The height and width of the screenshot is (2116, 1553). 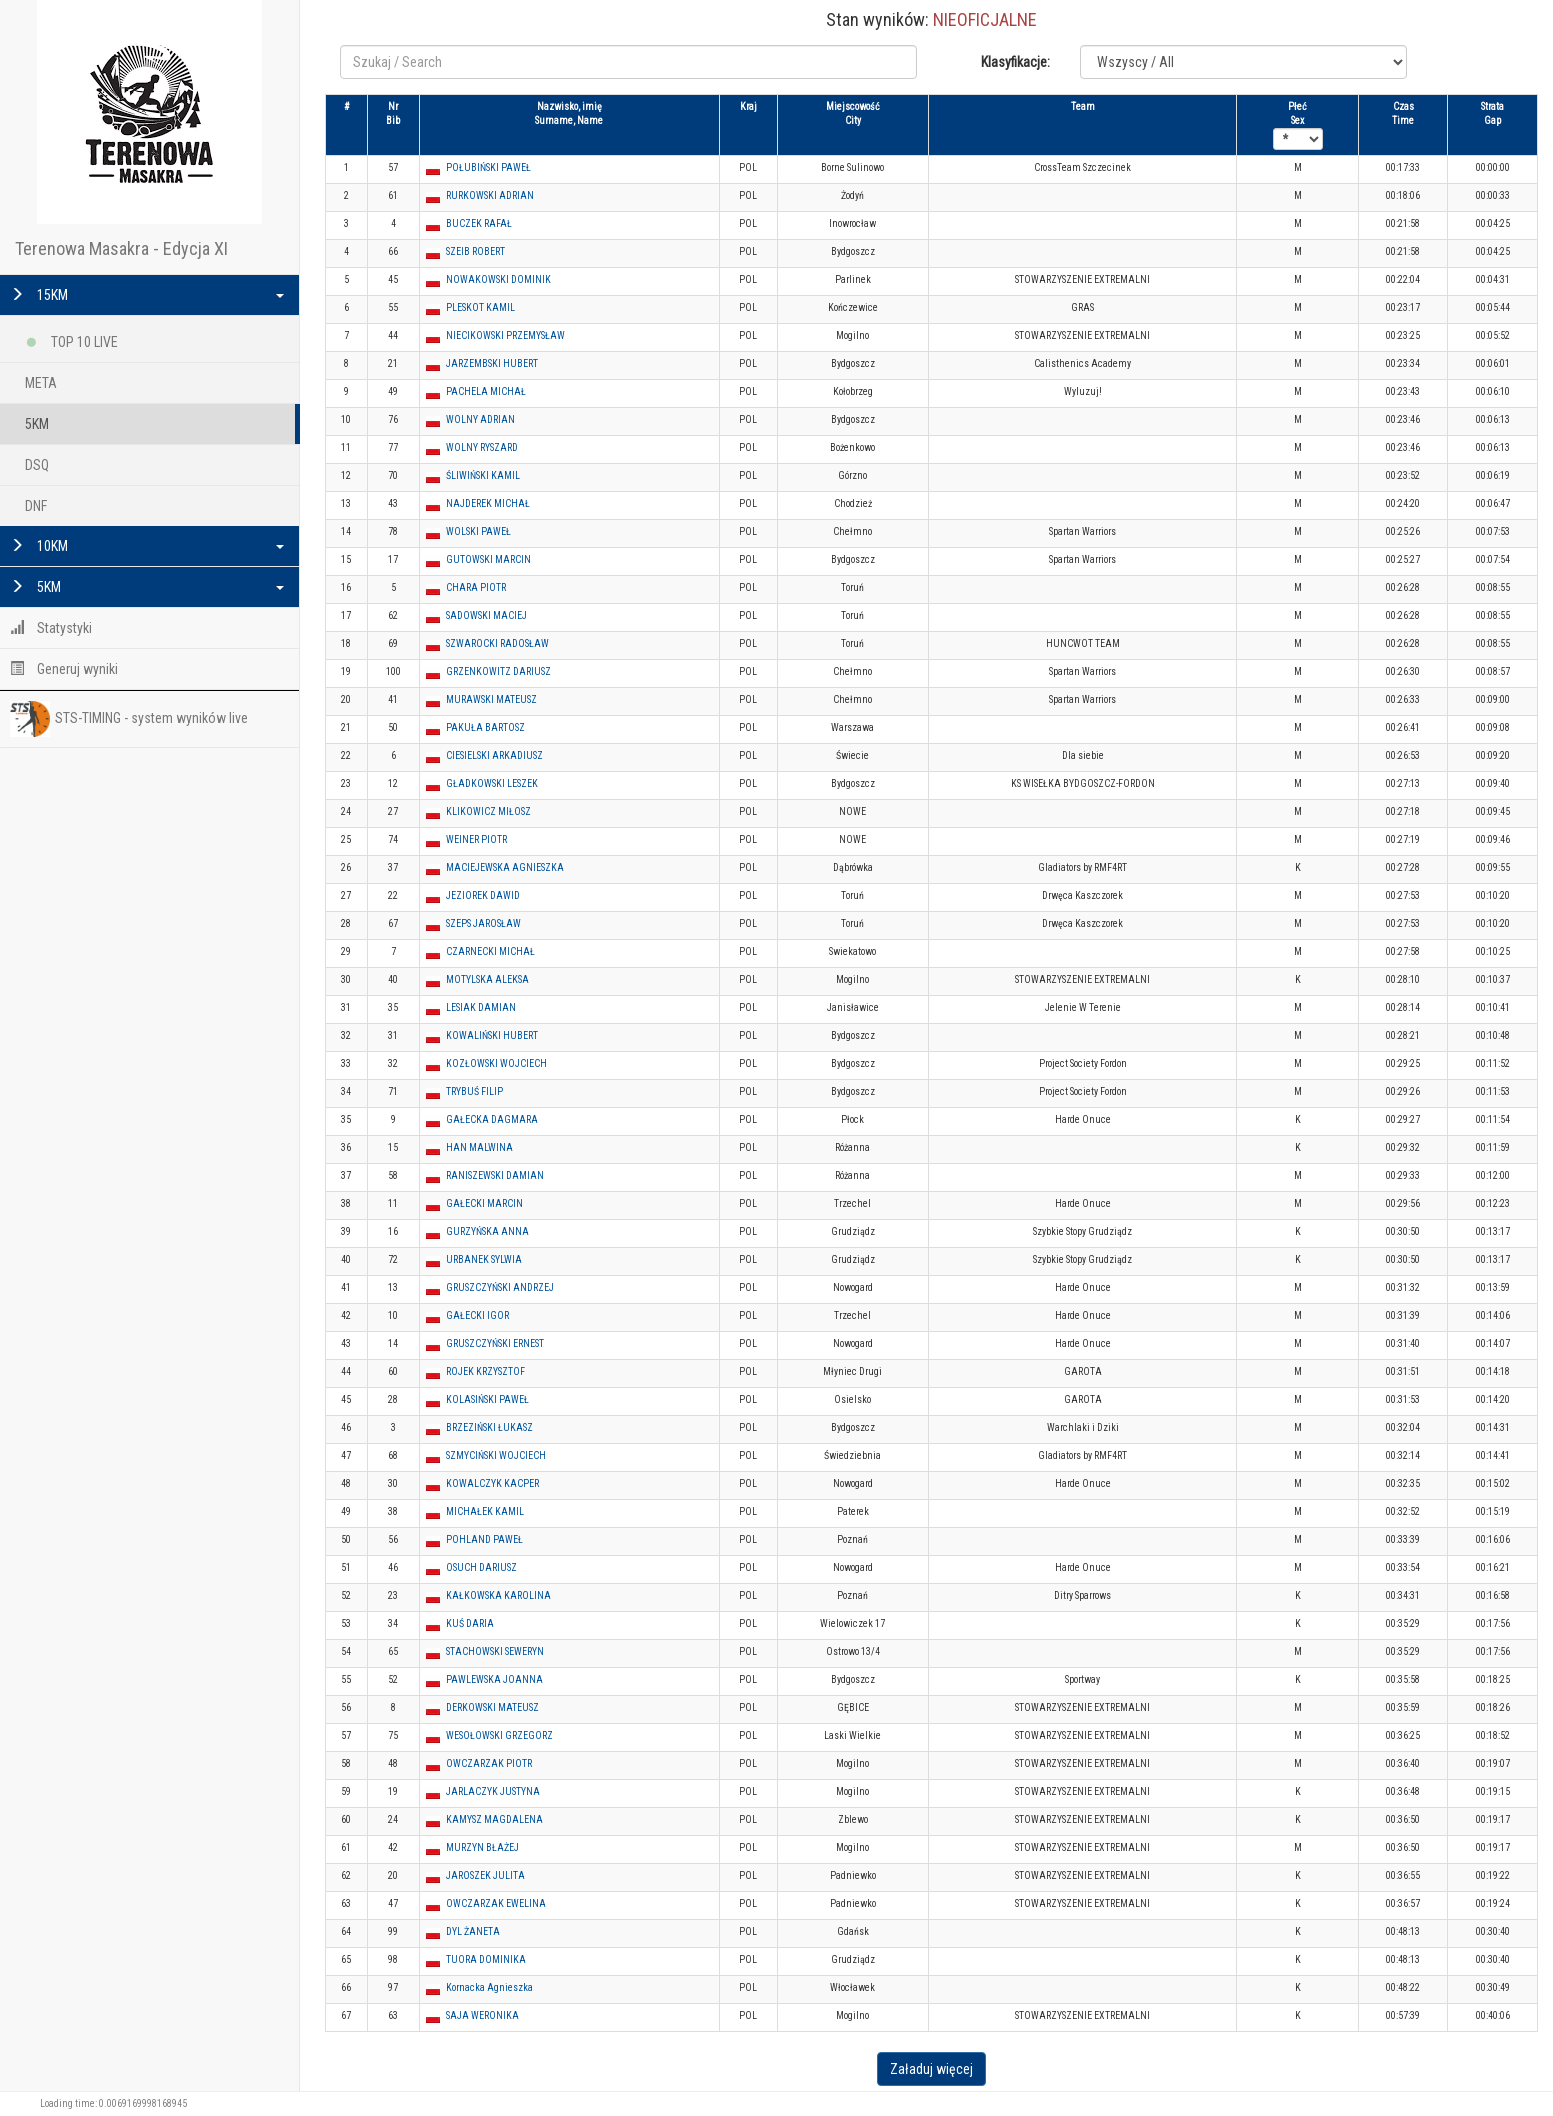 I want to click on JAROSZEK JULITA [button], so click(x=485, y=1875).